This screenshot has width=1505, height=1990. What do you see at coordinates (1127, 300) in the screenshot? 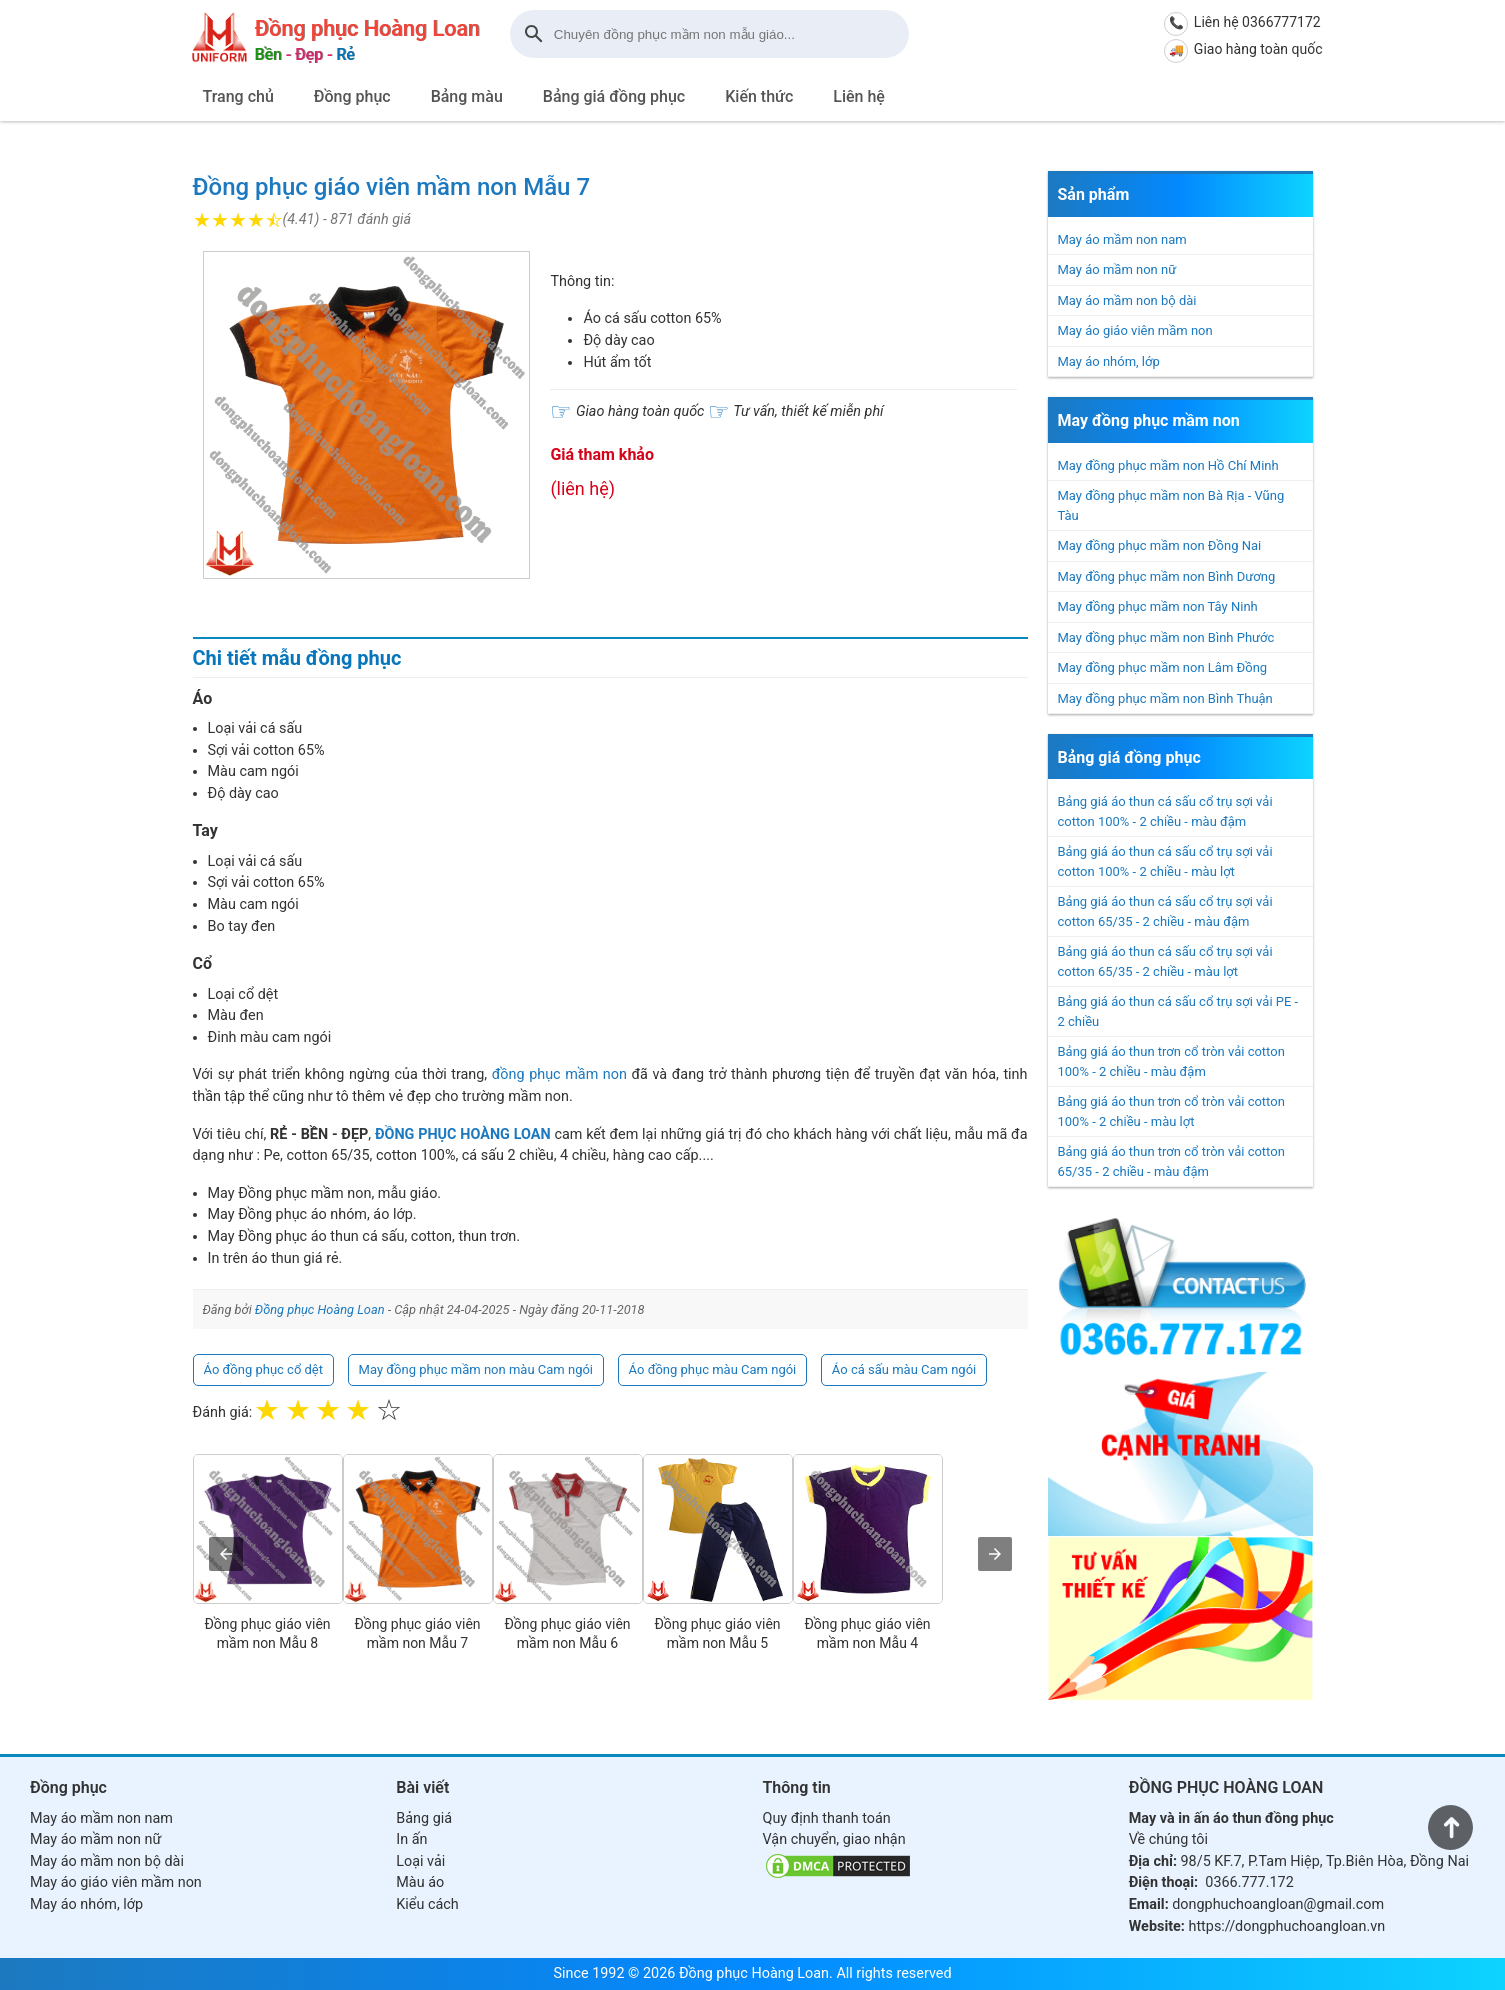
I see `May áo mầm non bộ dài` at bounding box center [1127, 300].